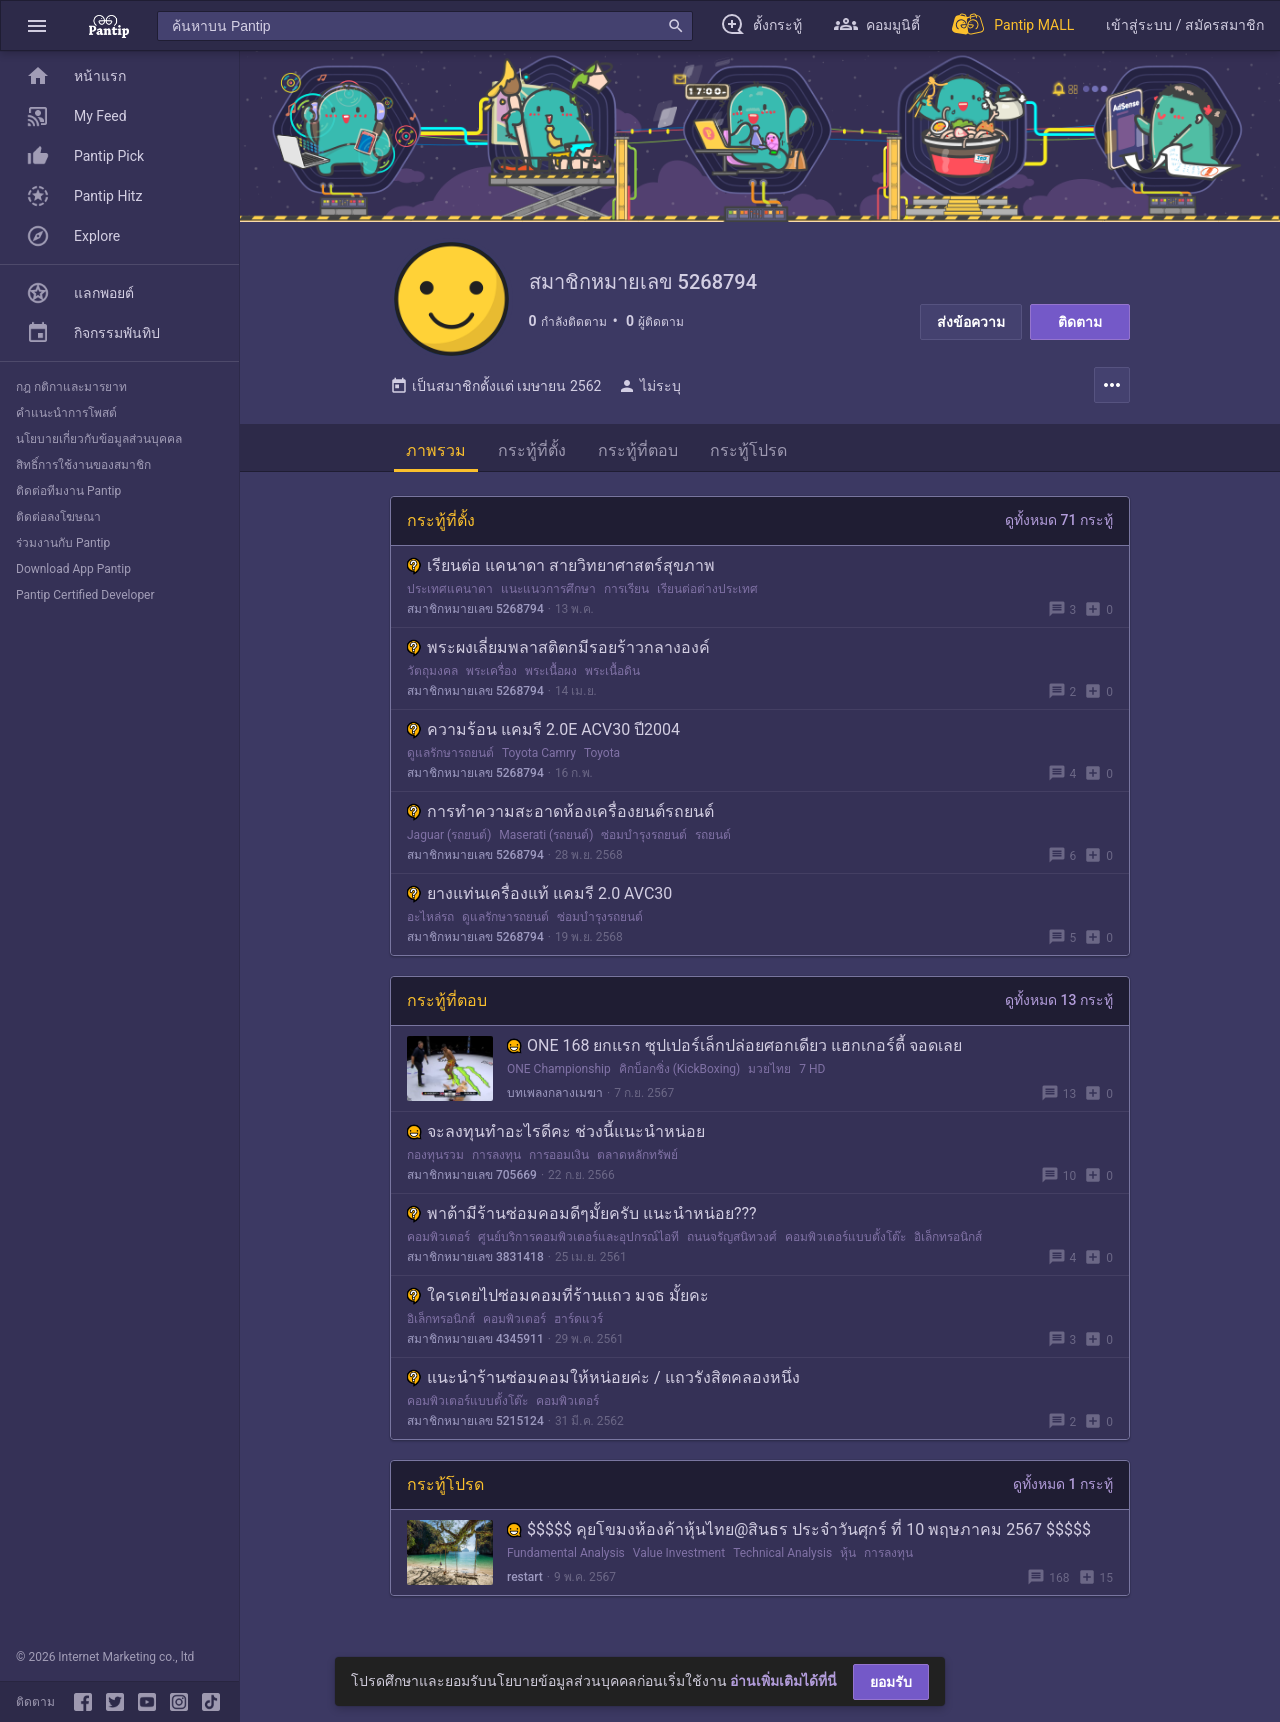  Describe the element at coordinates (472, 1181) in the screenshot. I see `สมาชิกหมายเลข 705669` at that location.